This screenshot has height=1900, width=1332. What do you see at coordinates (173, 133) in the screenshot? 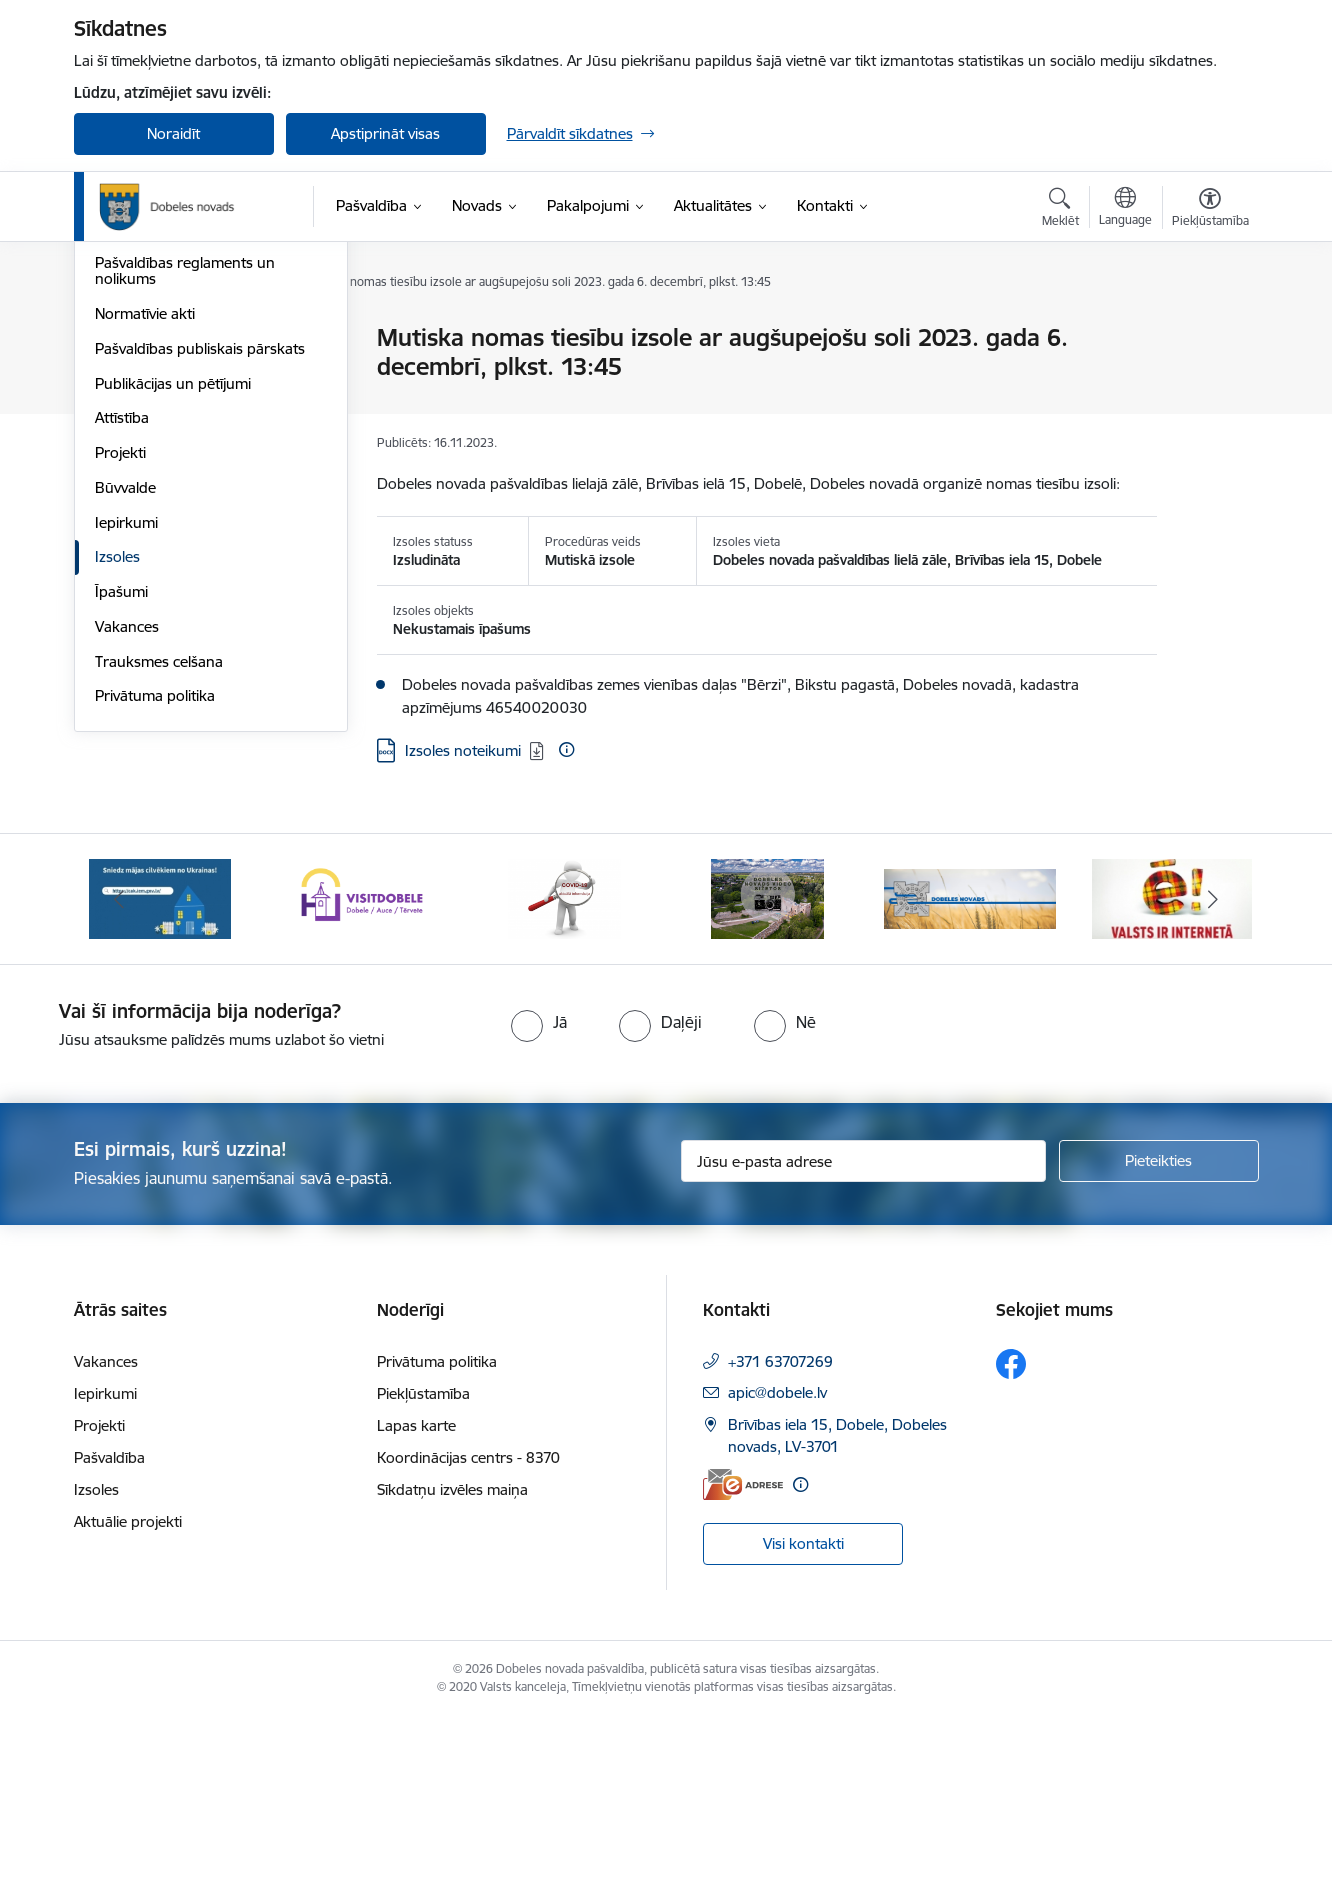
I see `Noraidīt` at bounding box center [173, 133].